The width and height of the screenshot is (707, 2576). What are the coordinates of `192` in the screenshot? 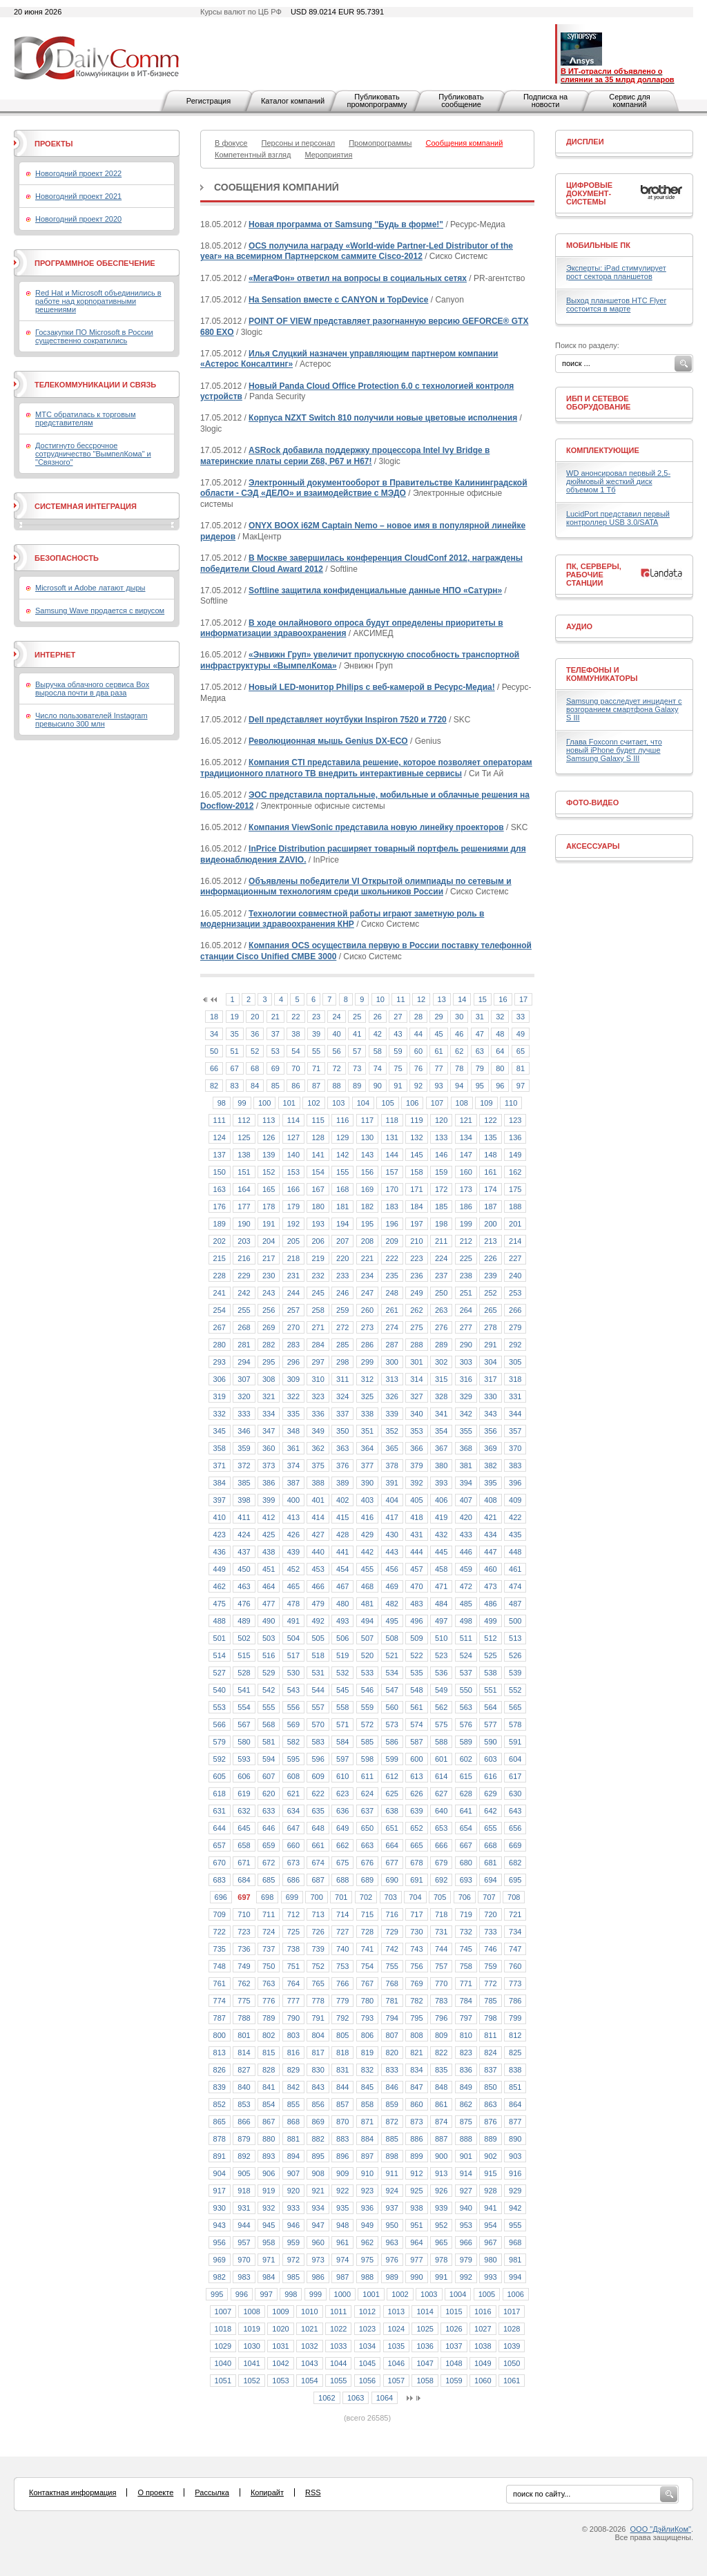 It's located at (293, 1224).